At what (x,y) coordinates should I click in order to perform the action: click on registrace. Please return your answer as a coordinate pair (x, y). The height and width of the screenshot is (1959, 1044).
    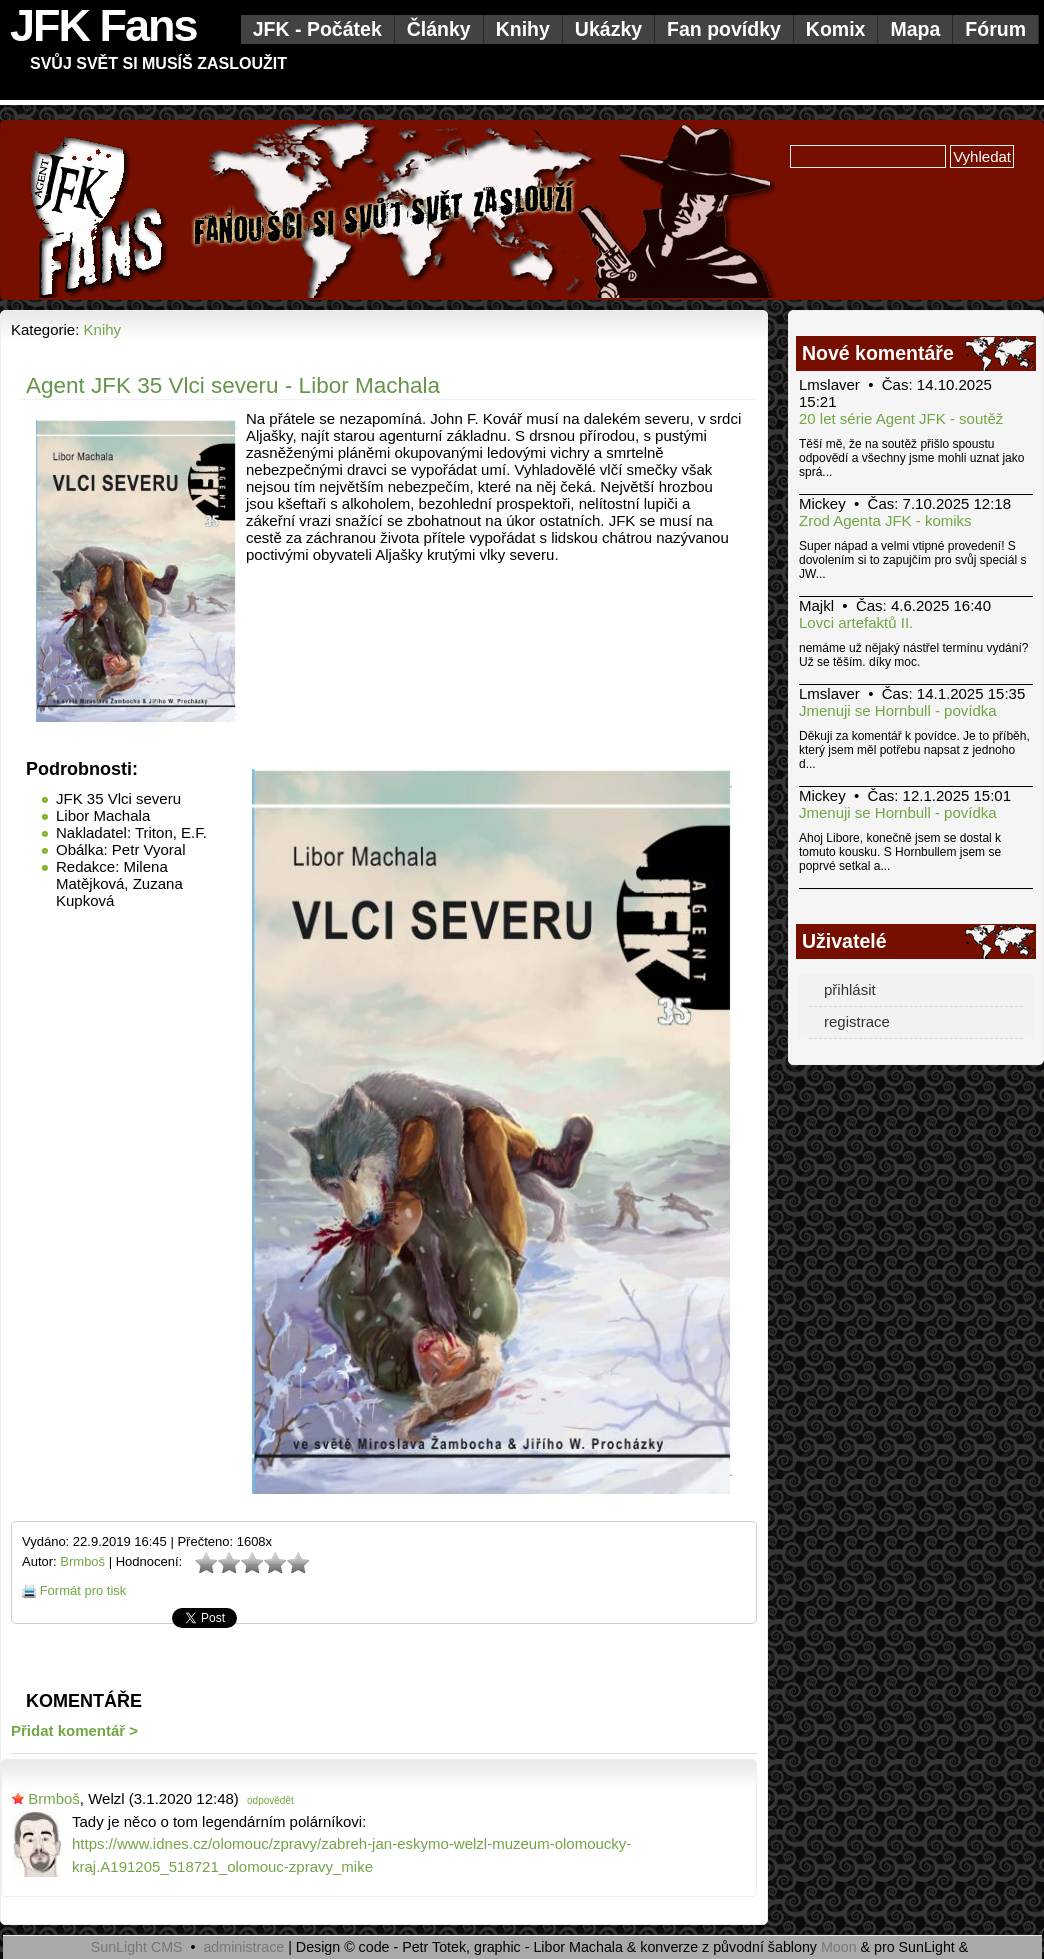
    Looking at the image, I should click on (857, 1021).